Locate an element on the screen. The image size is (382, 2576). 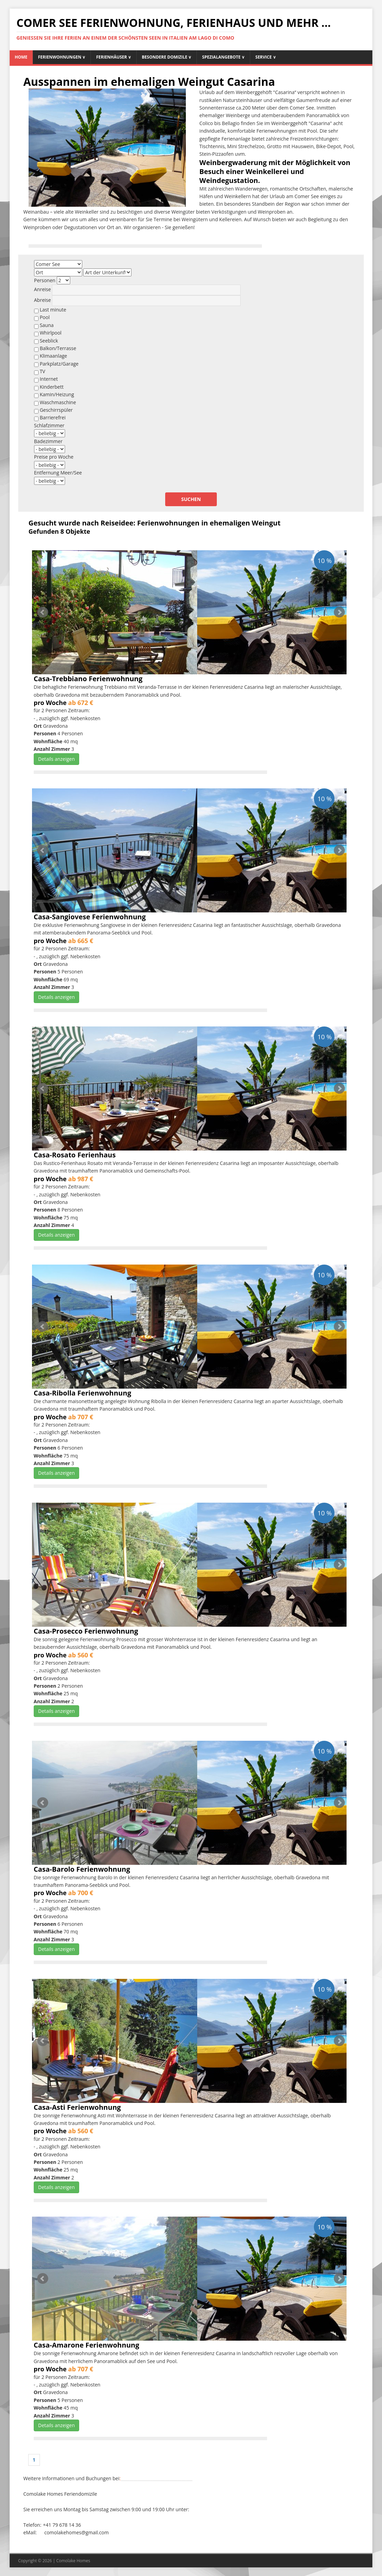
Spezialangebote ∨ is located at coordinates (223, 57).